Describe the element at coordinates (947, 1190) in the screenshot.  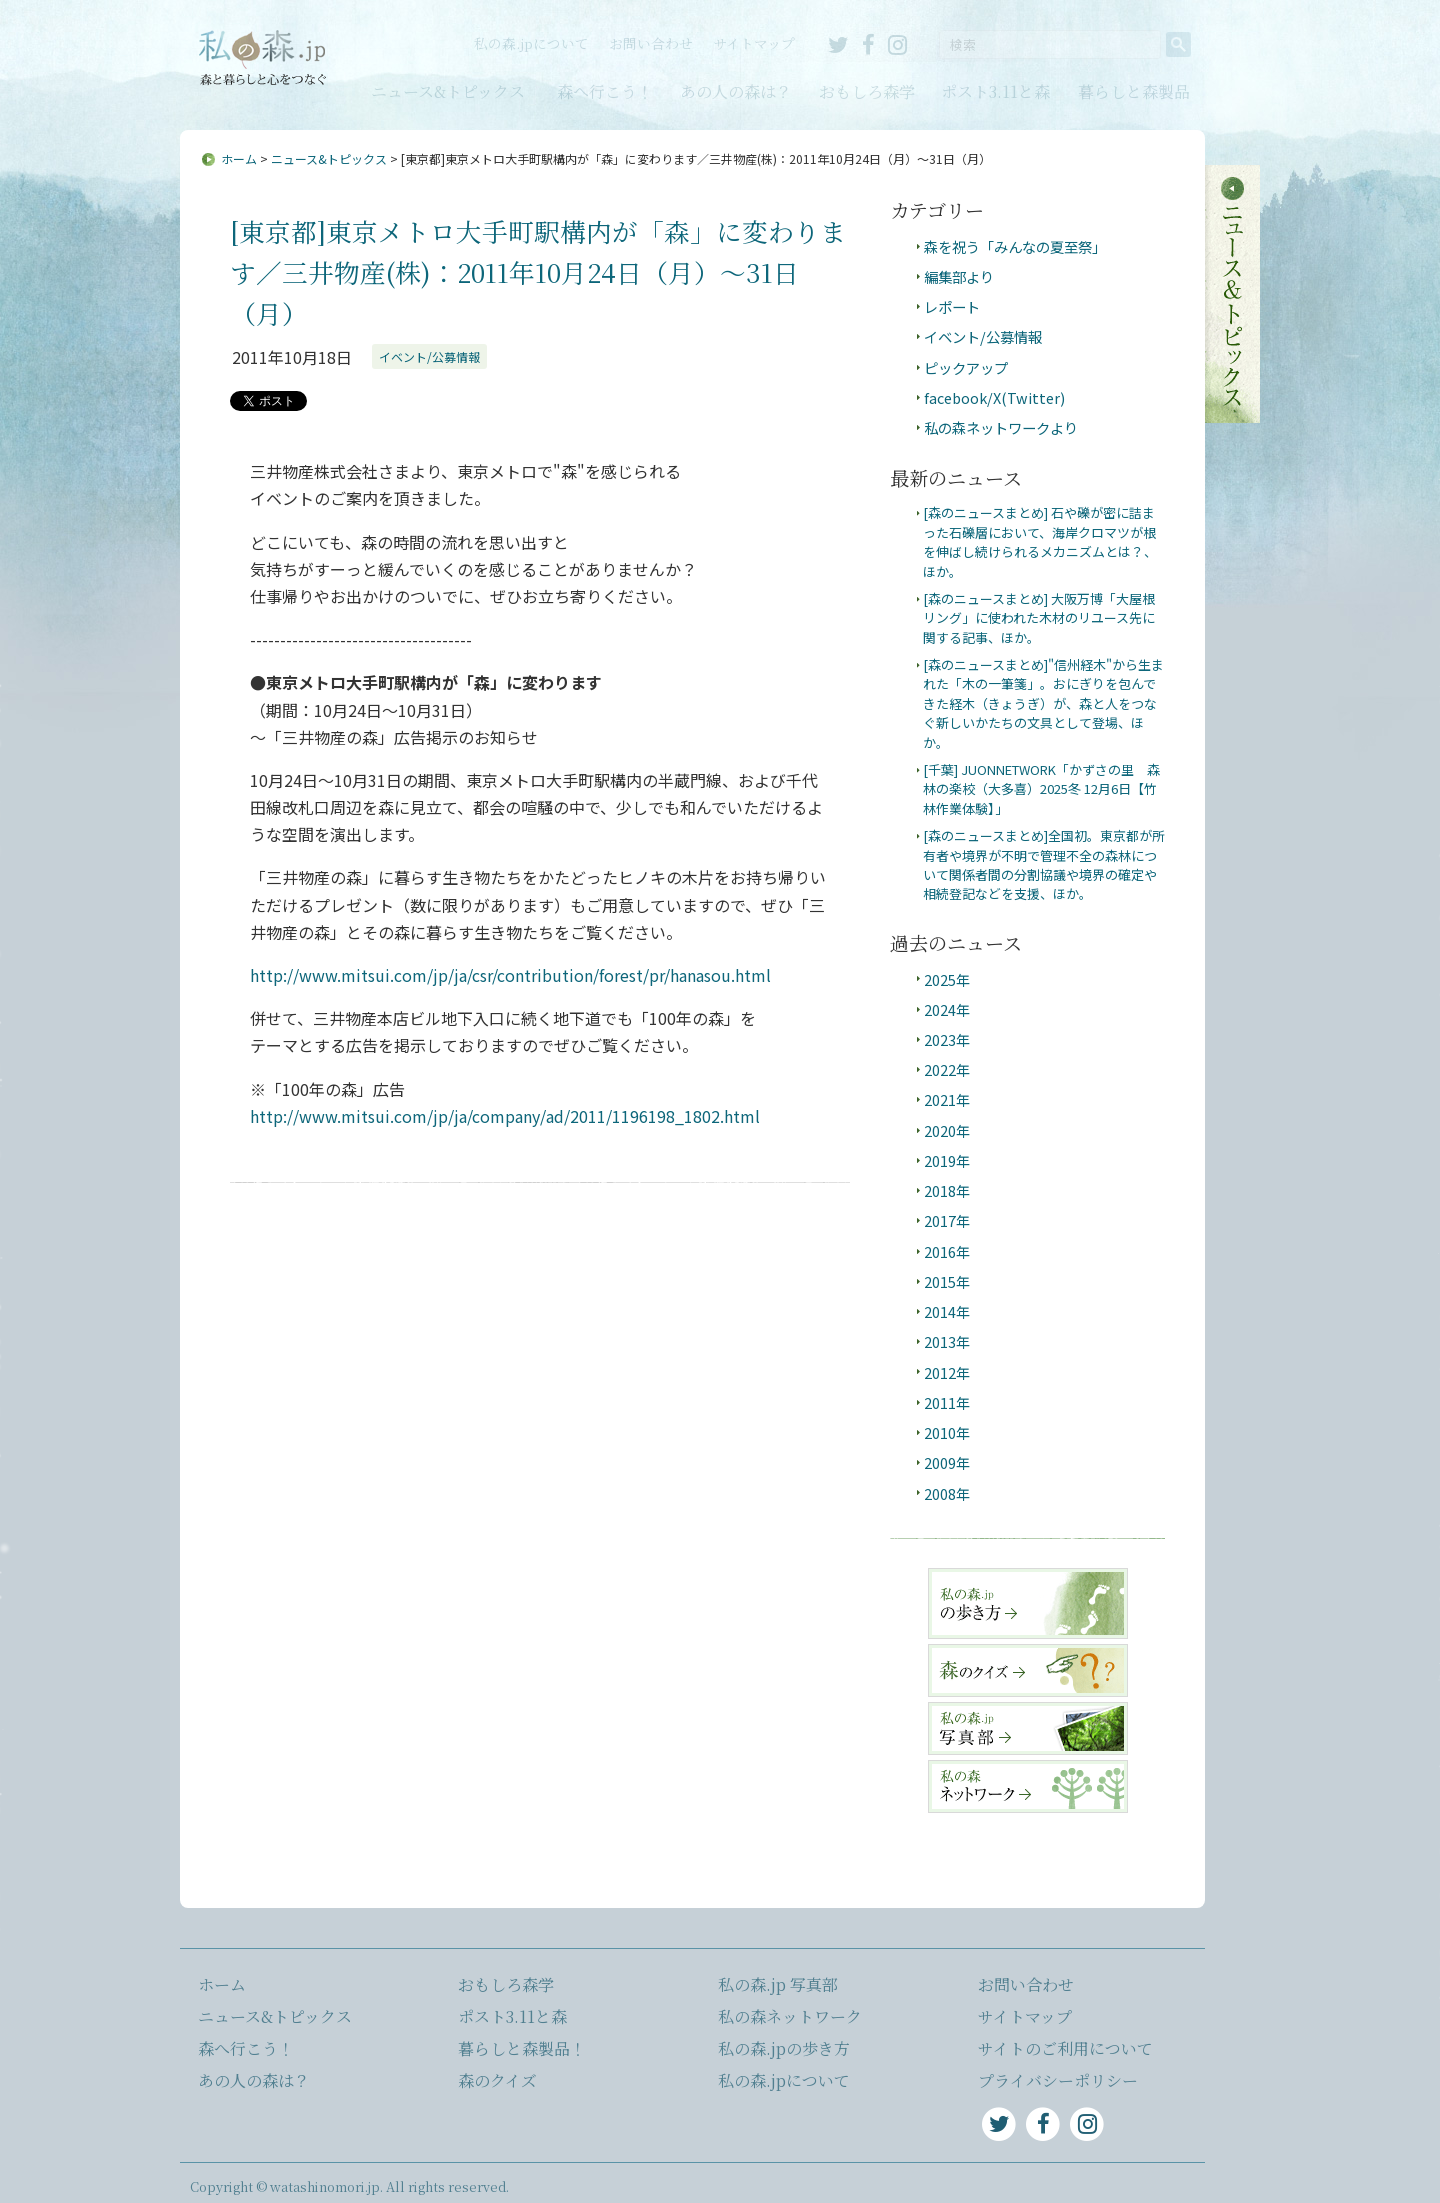
I see `2018年` at that location.